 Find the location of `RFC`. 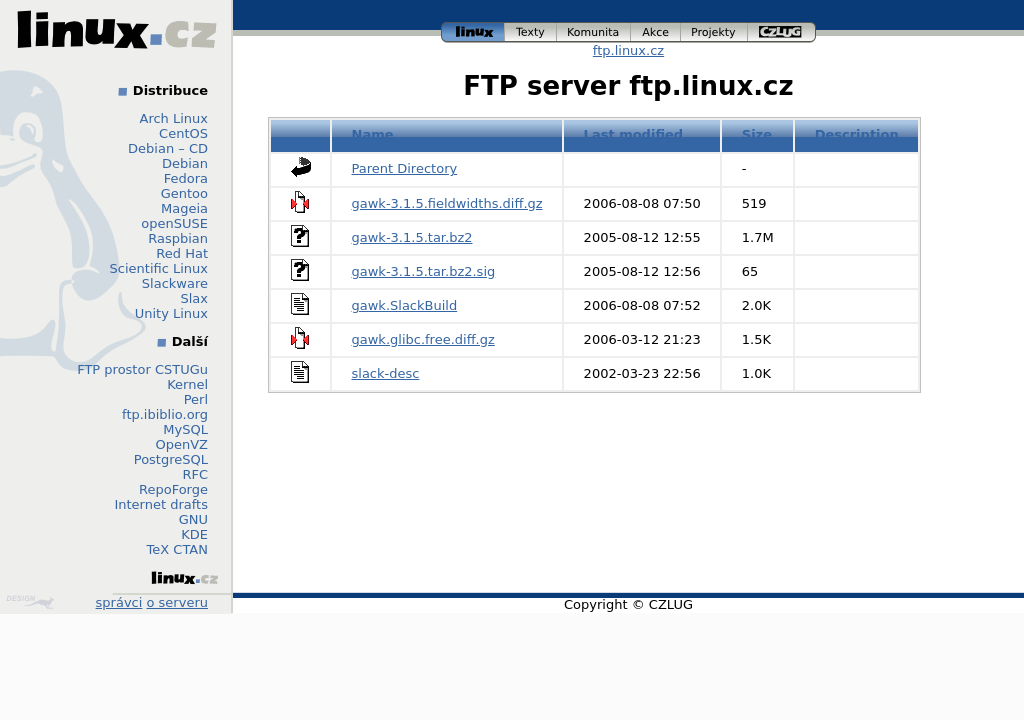

RFC is located at coordinates (195, 474).